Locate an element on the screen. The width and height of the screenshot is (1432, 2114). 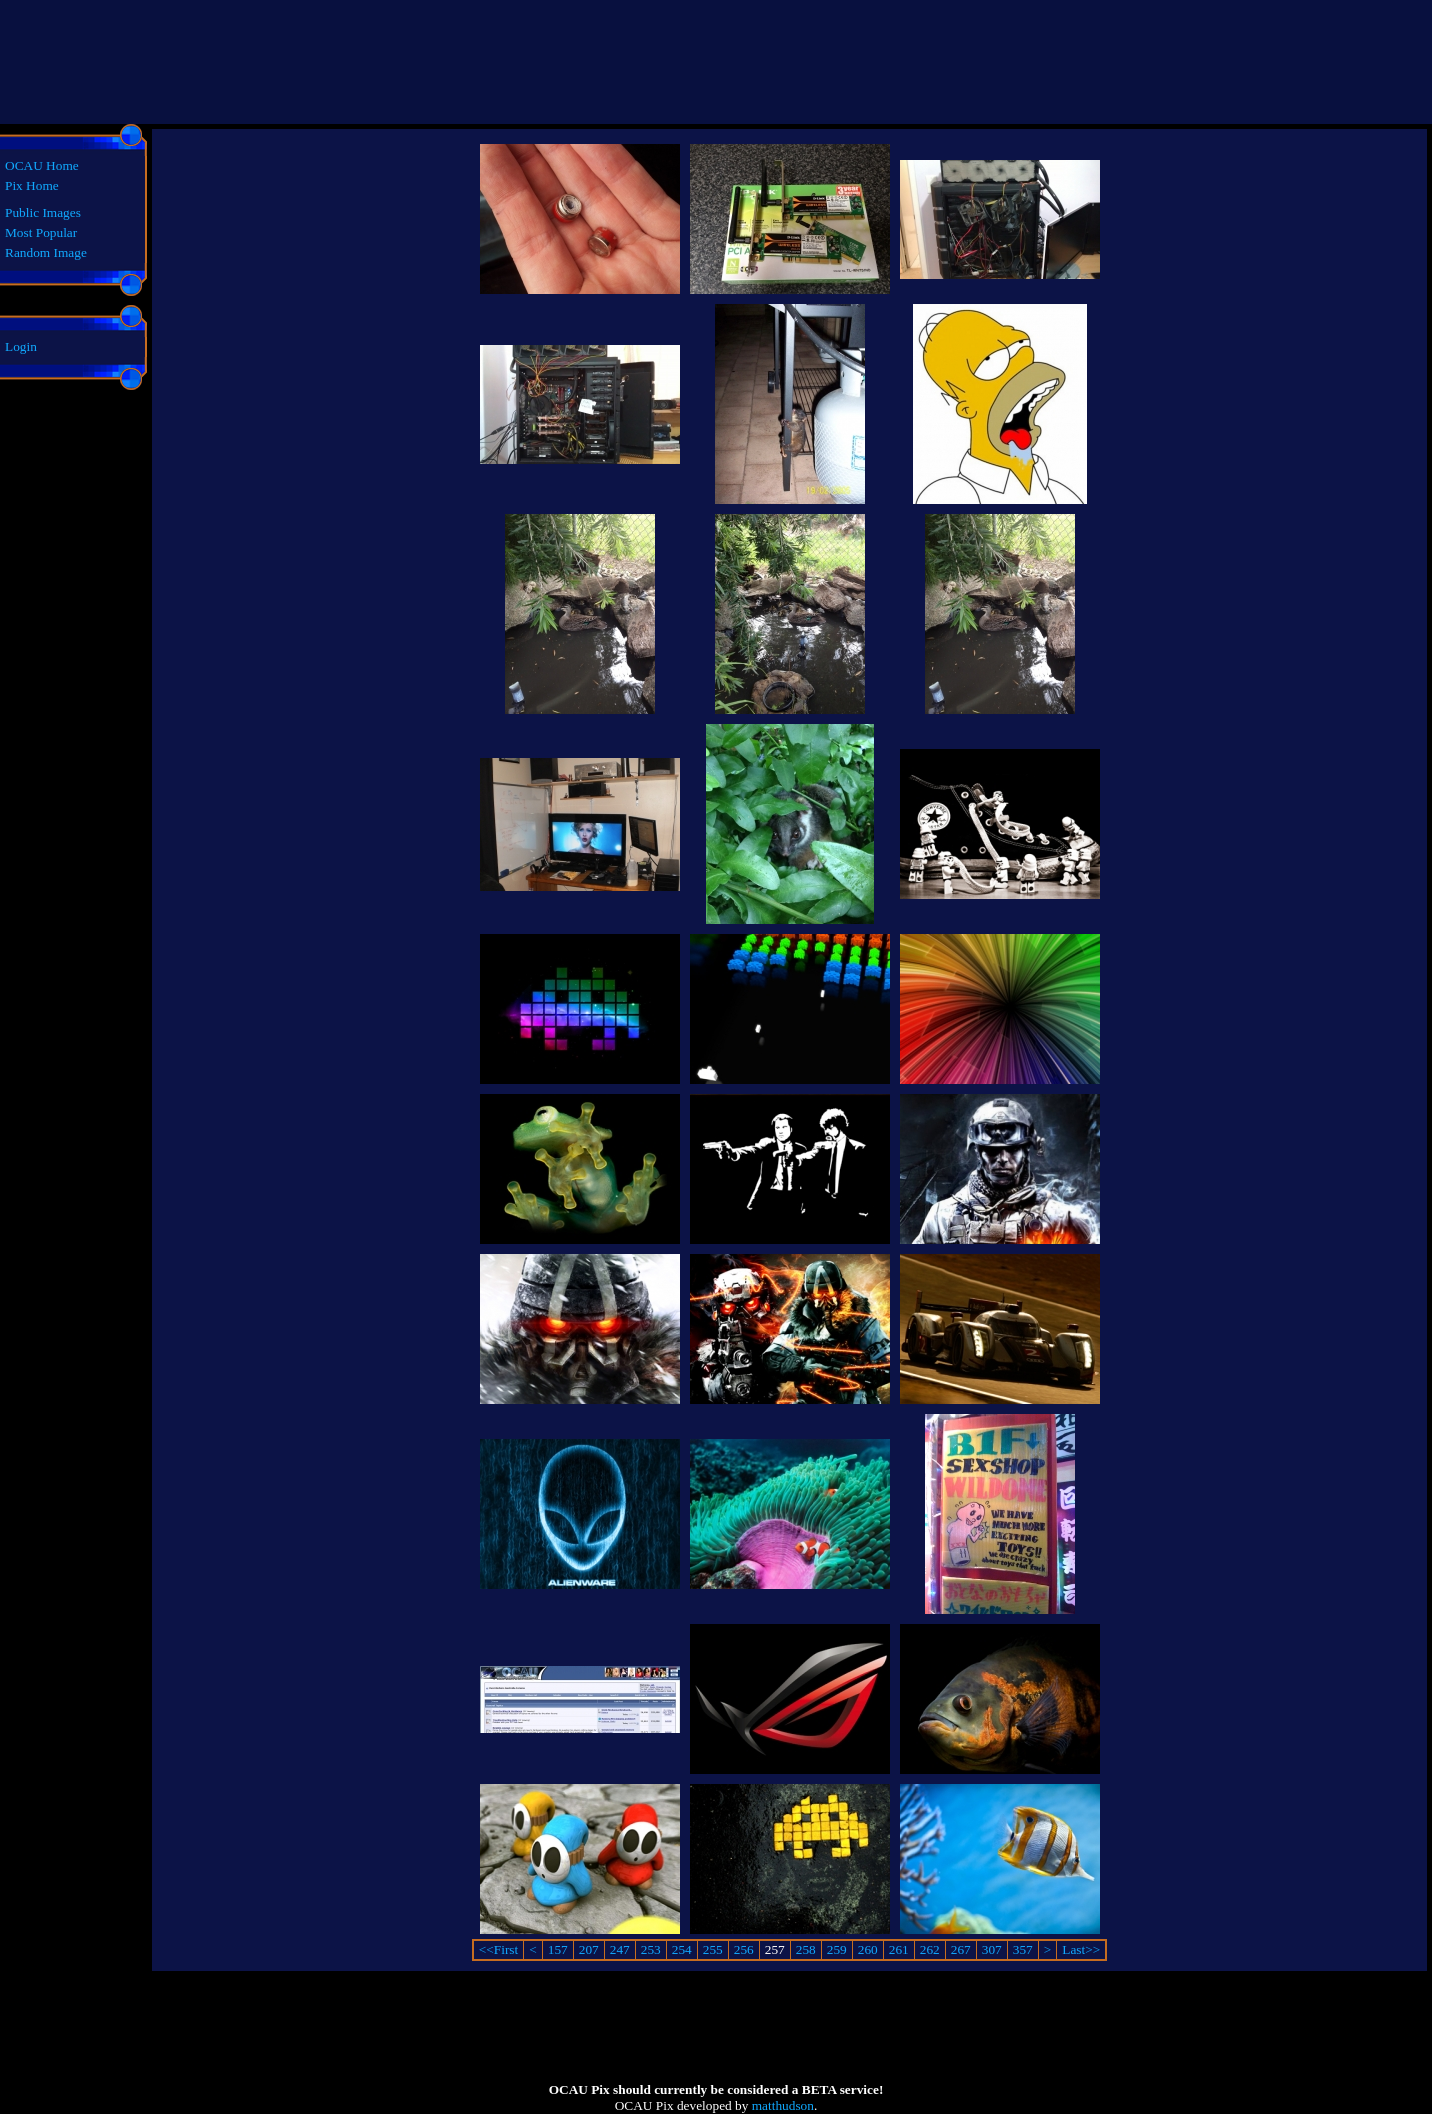
259 is located at coordinates (837, 1949).